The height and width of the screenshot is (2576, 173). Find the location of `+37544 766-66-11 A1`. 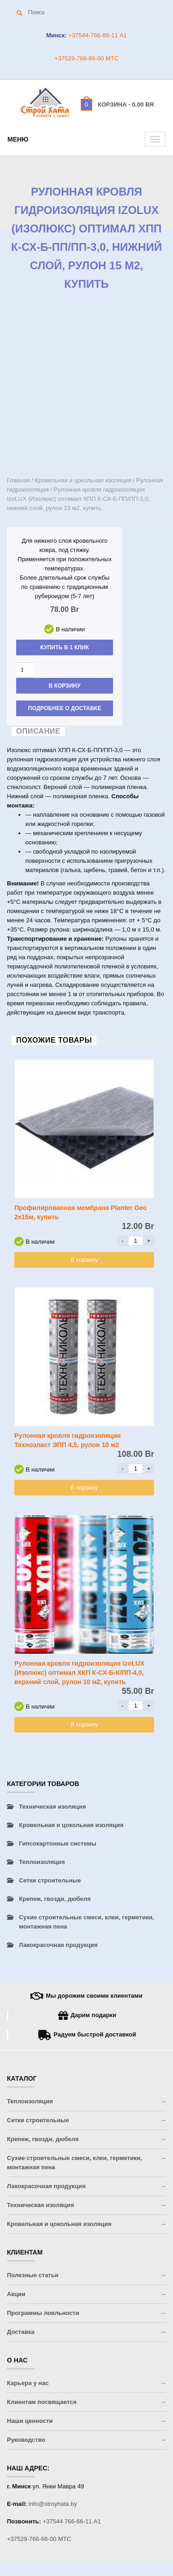

+37544 766-66-11 A1 is located at coordinates (72, 2521).